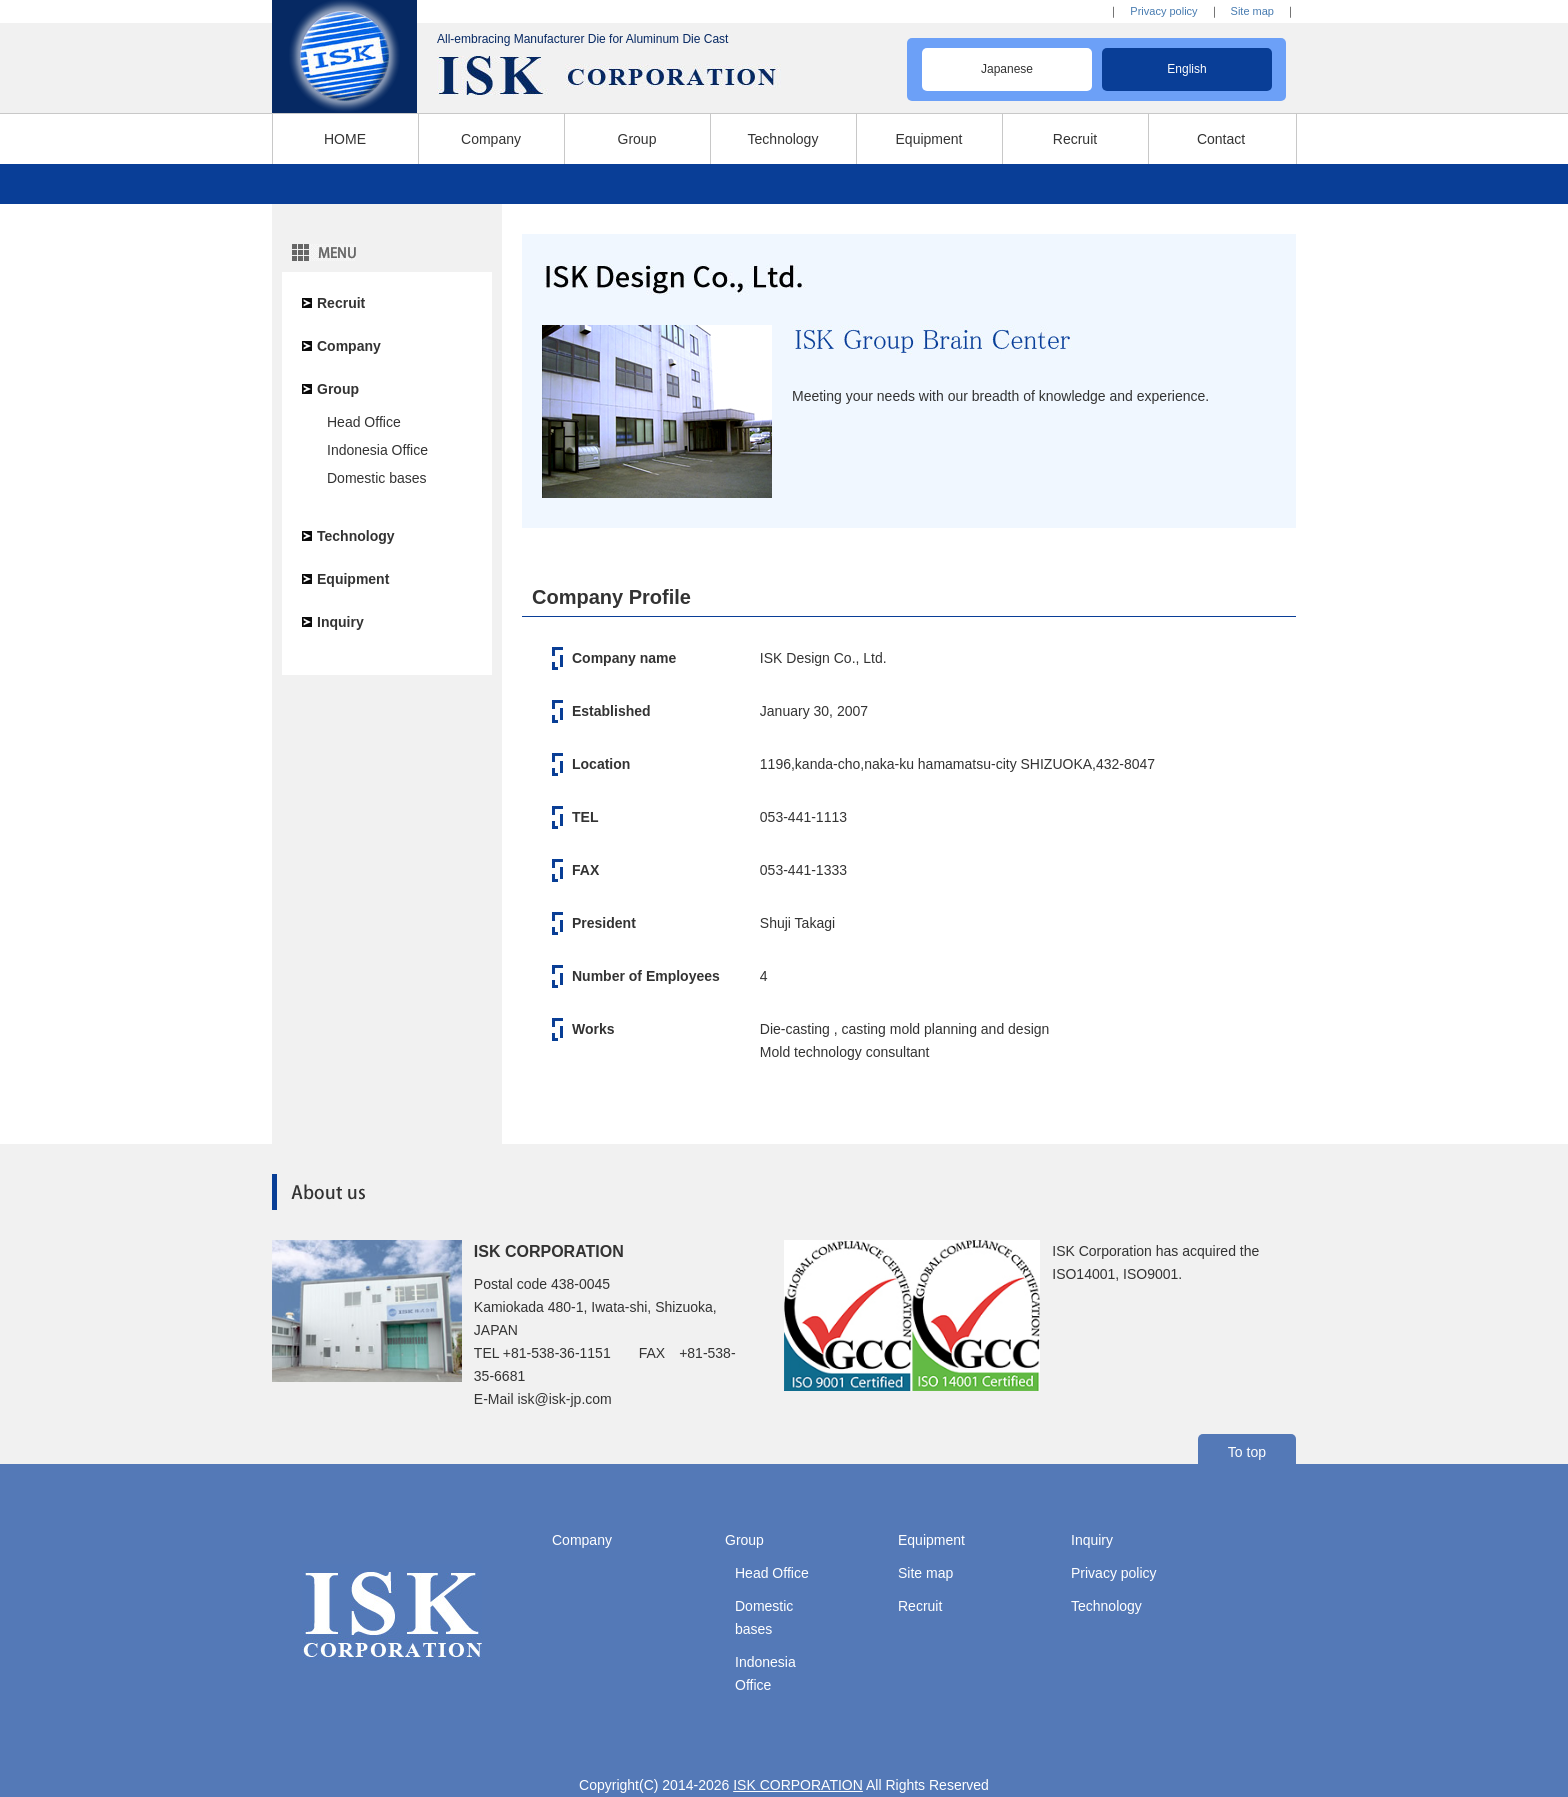  What do you see at coordinates (1221, 139) in the screenshot?
I see `Contact` at bounding box center [1221, 139].